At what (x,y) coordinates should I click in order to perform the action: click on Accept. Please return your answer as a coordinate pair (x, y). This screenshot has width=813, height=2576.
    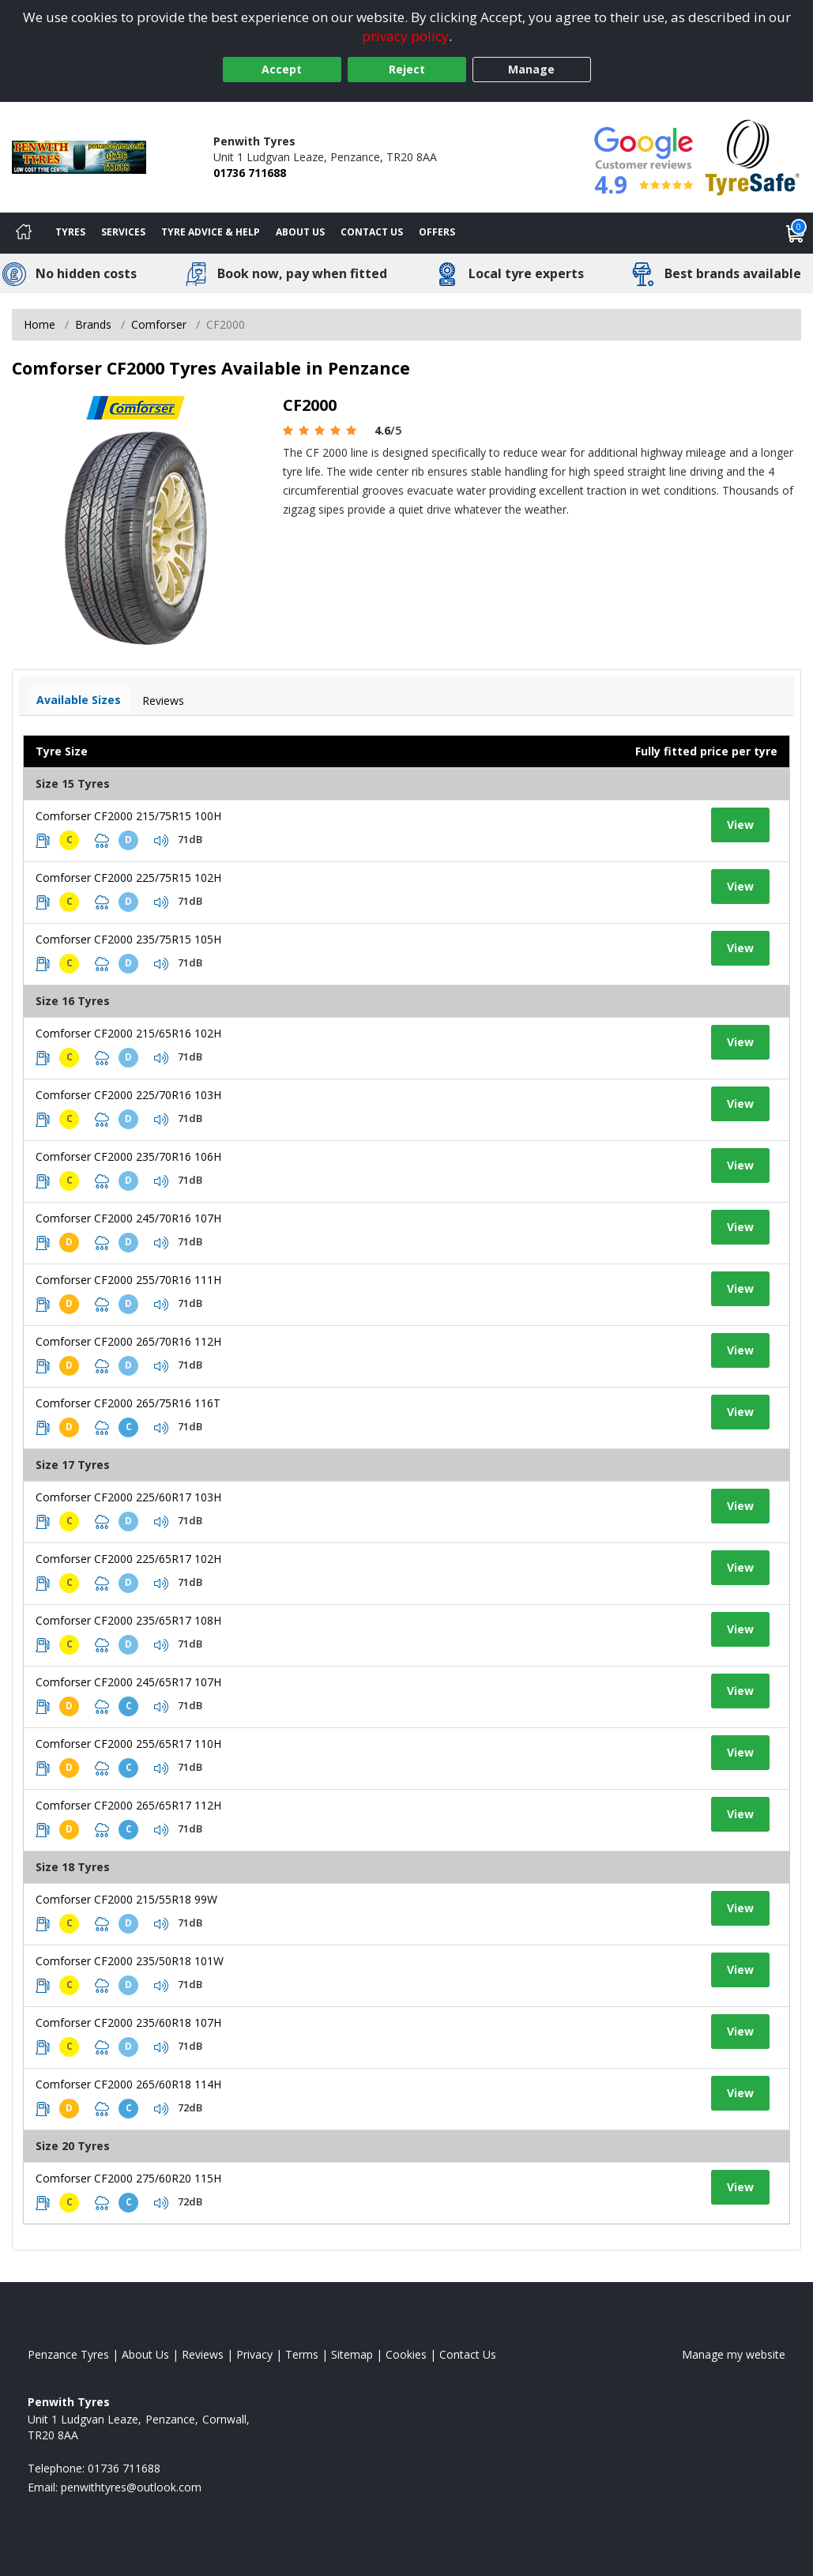
    Looking at the image, I should click on (282, 69).